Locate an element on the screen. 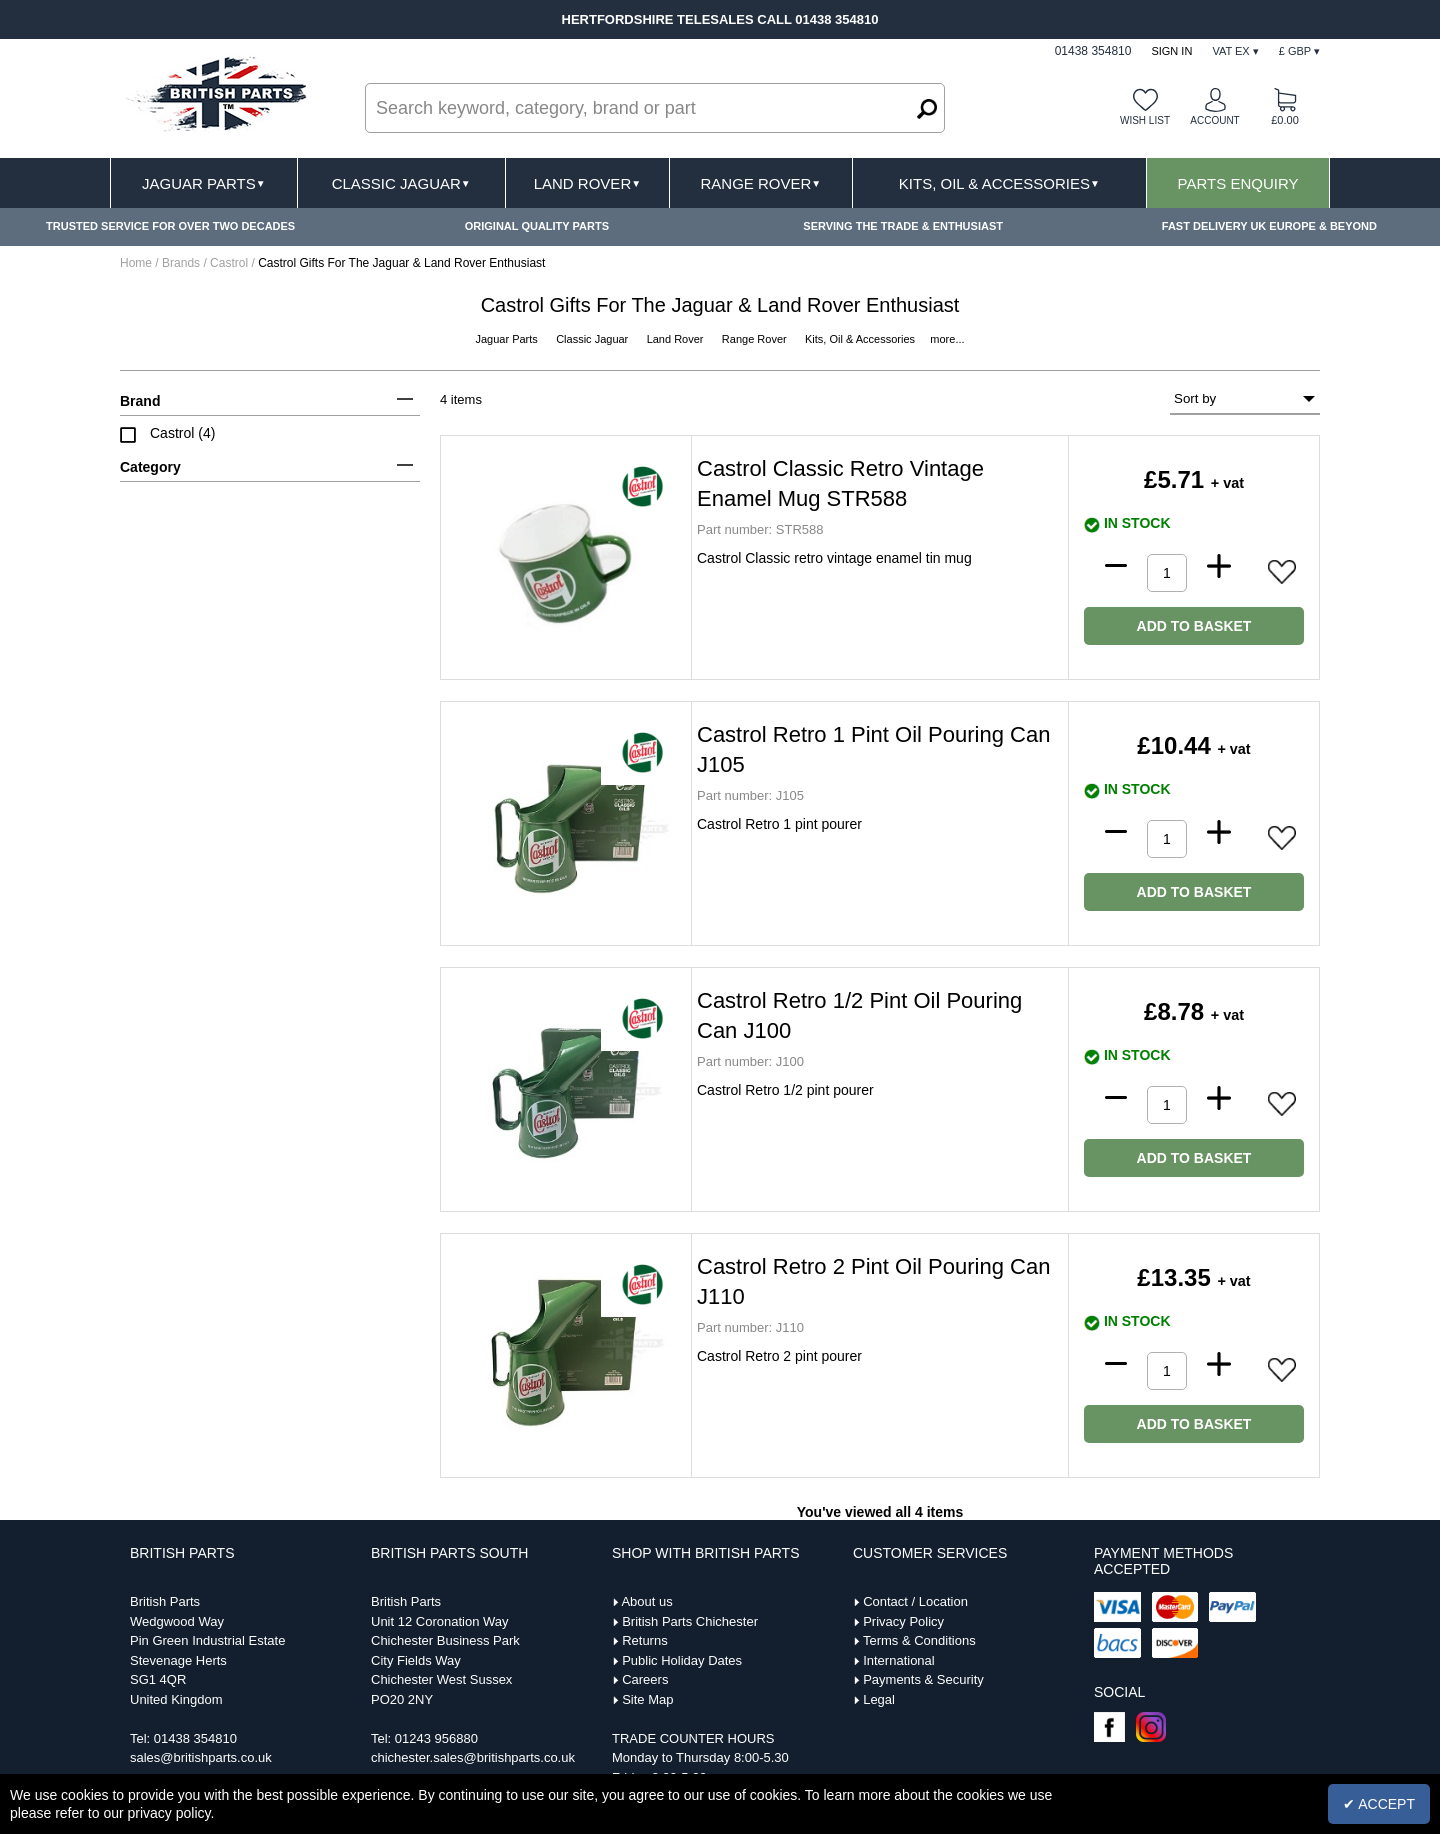 The image size is (1440, 1834). Brands is located at coordinates (181, 263).